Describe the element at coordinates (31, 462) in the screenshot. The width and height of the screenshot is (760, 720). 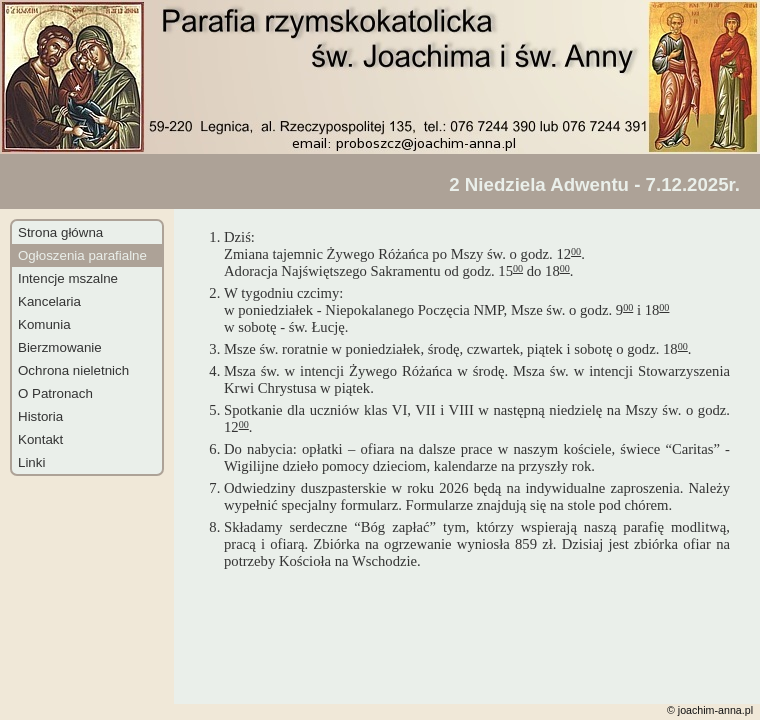
I see `Linki` at that location.